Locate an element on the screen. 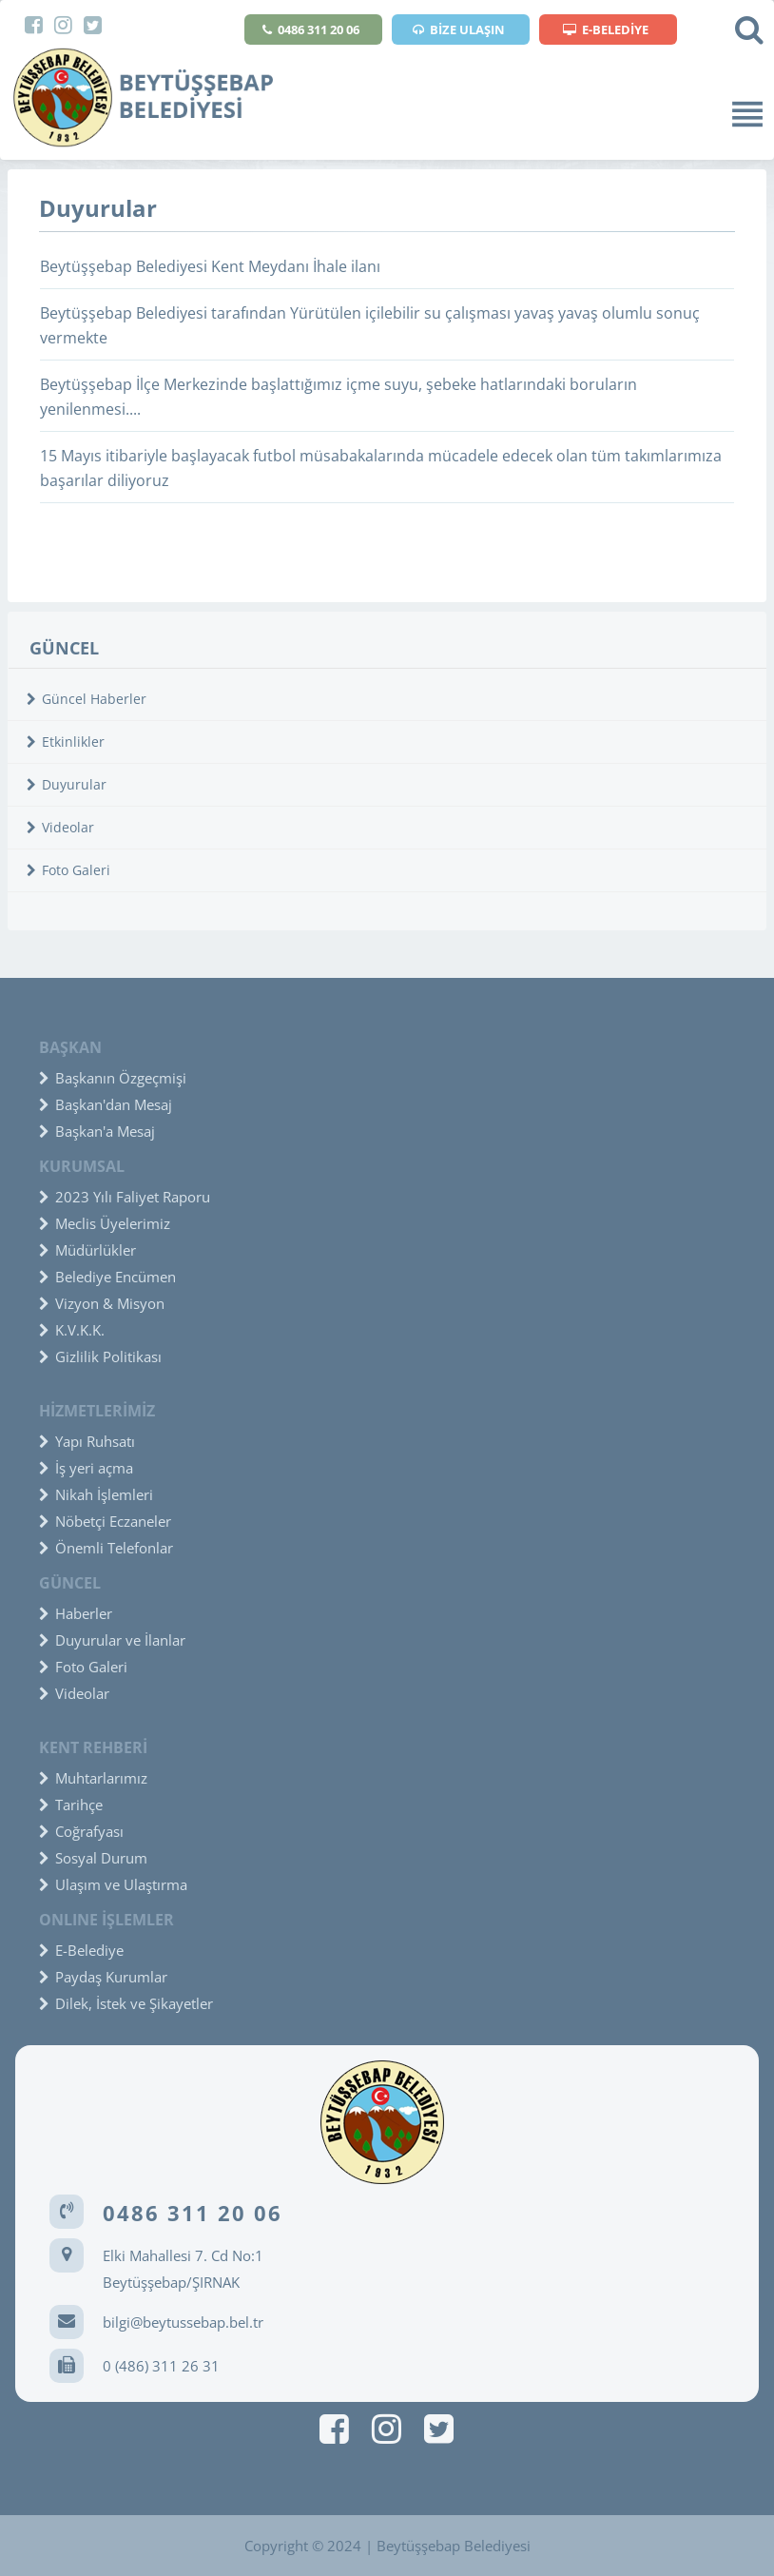 The height and width of the screenshot is (2576, 774). Beytüşşebap Belediyesi Kent Meydanı İhale ilanı is located at coordinates (210, 266).